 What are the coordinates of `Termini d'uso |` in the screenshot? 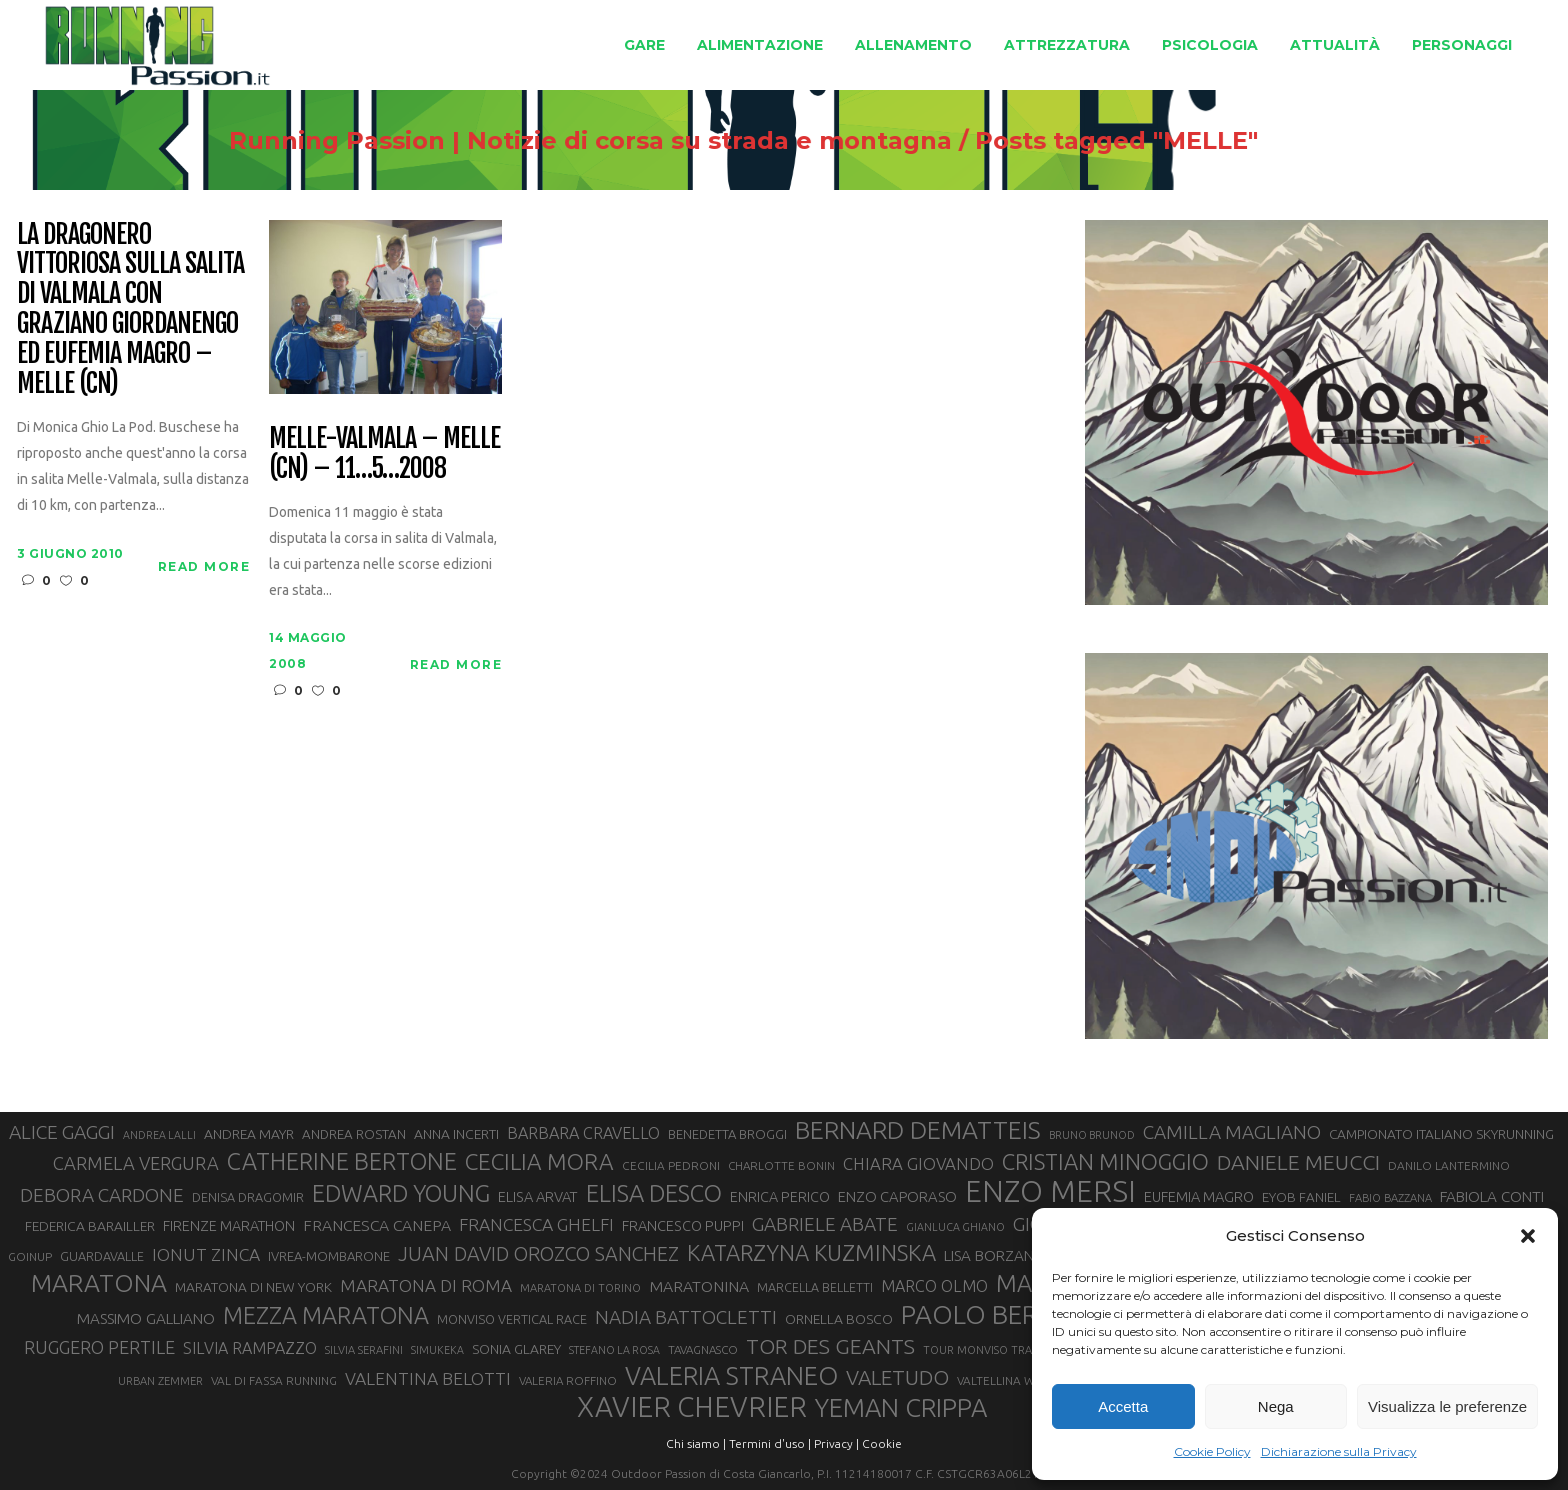 It's located at (770, 1443).